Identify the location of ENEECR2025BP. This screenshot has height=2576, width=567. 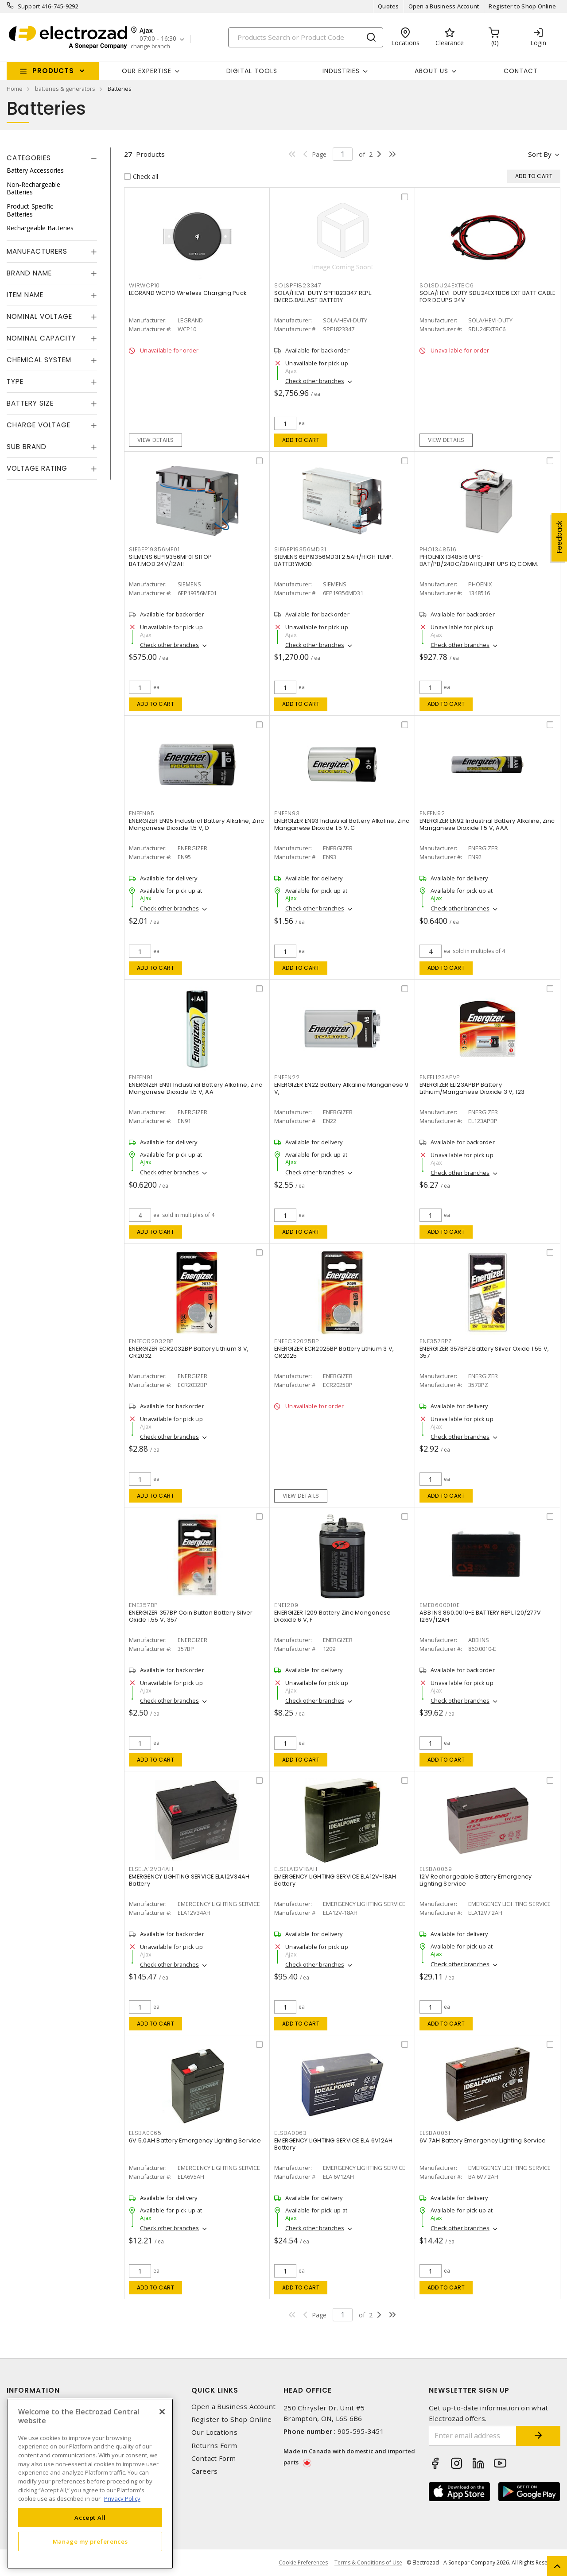
(296, 1341).